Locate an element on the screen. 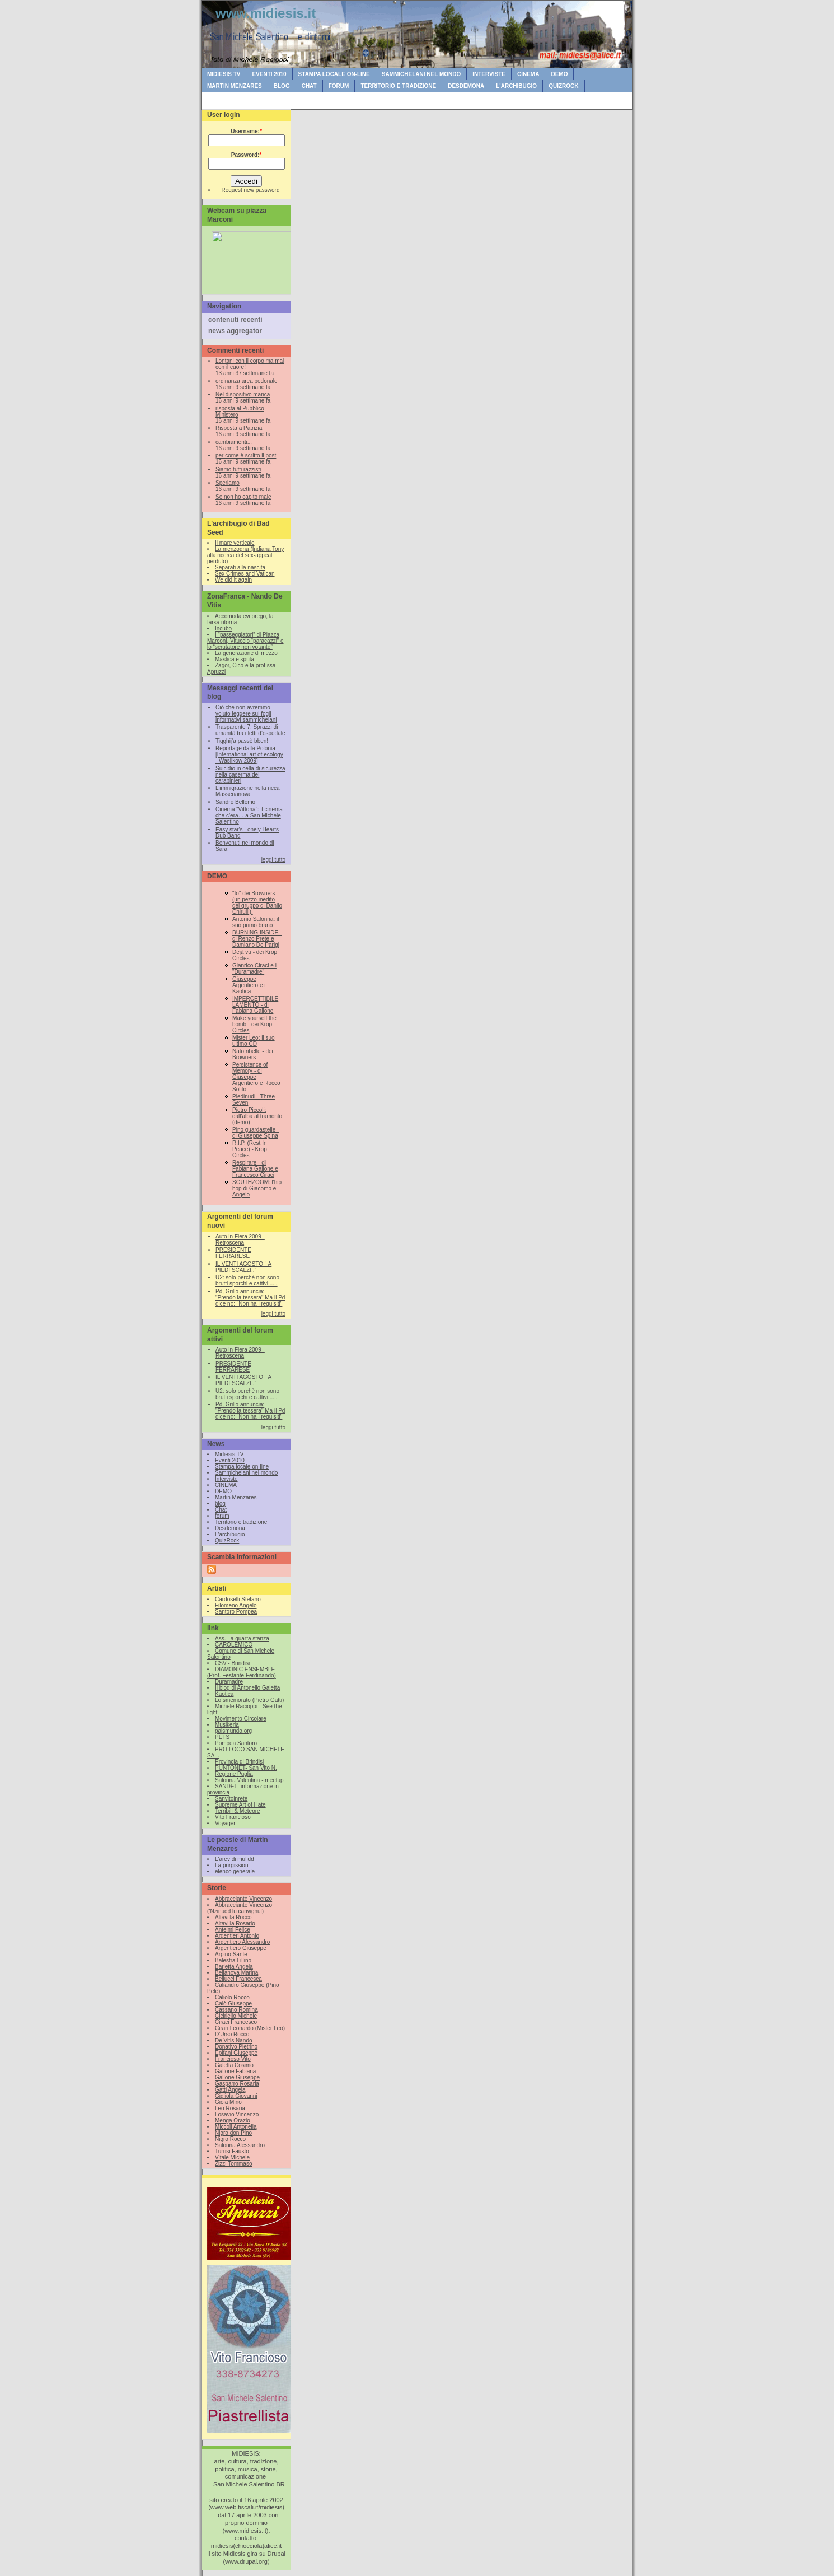 Image resolution: width=834 pixels, height=2576 pixels. Barletta Angela is located at coordinates (234, 1966).